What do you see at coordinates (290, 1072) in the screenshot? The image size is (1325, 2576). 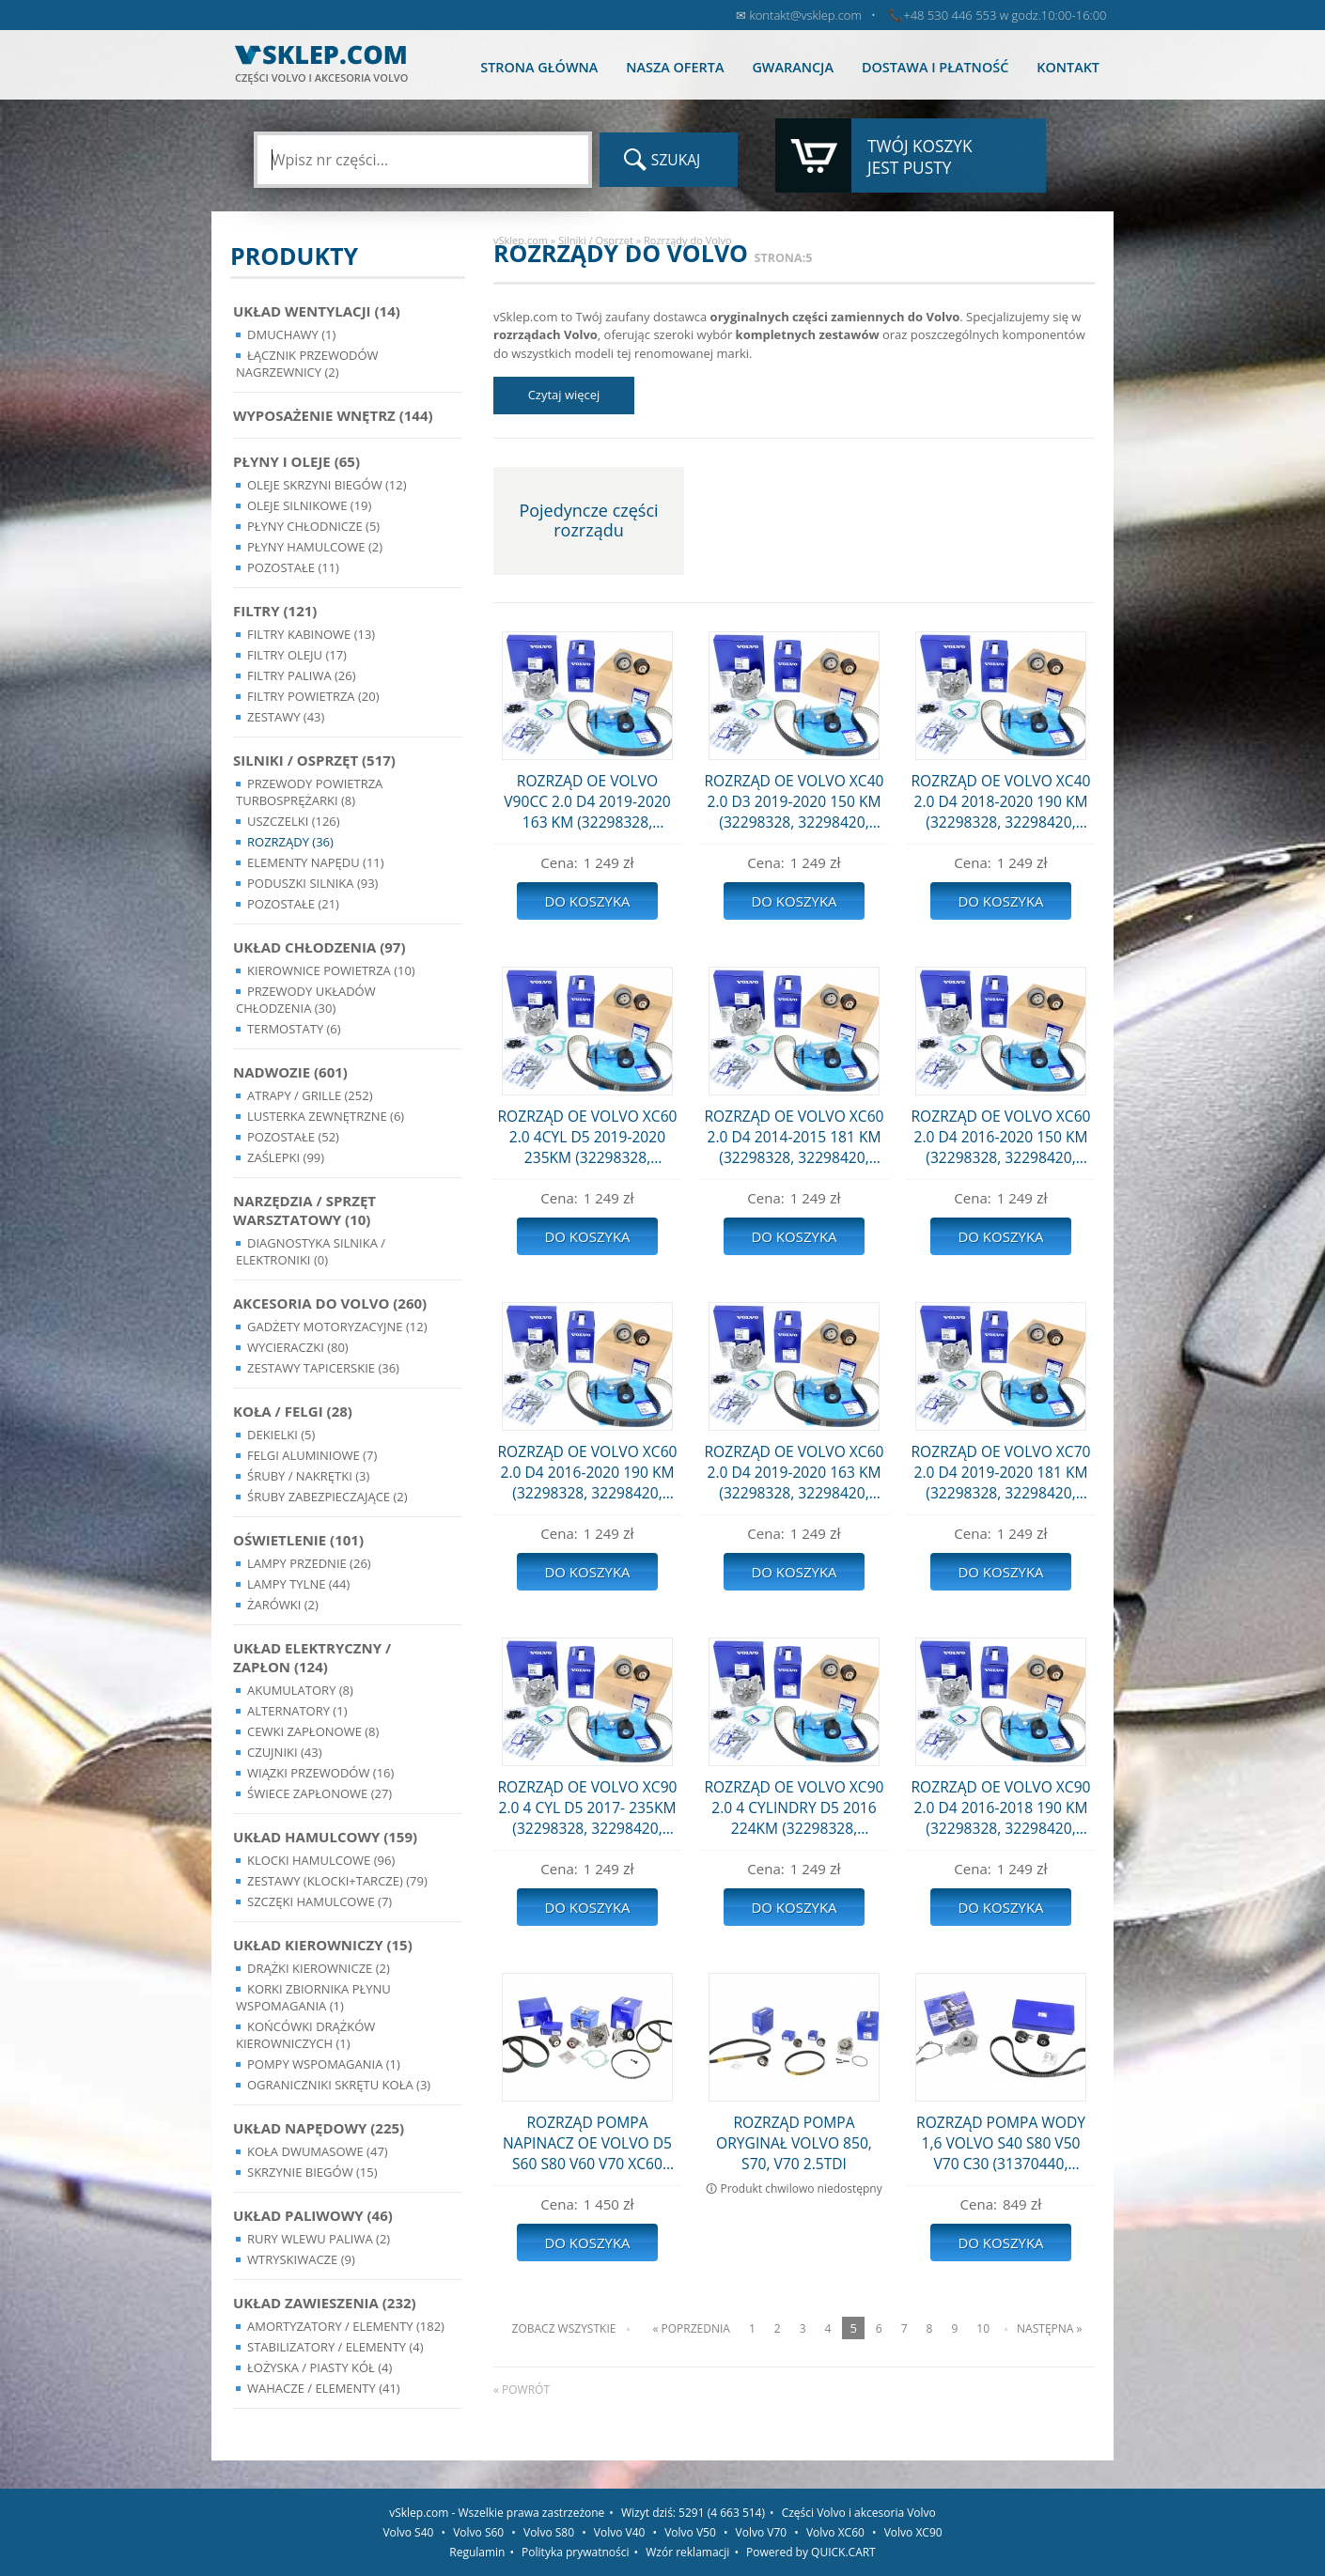 I see `Nadwozie (601)` at bounding box center [290, 1072].